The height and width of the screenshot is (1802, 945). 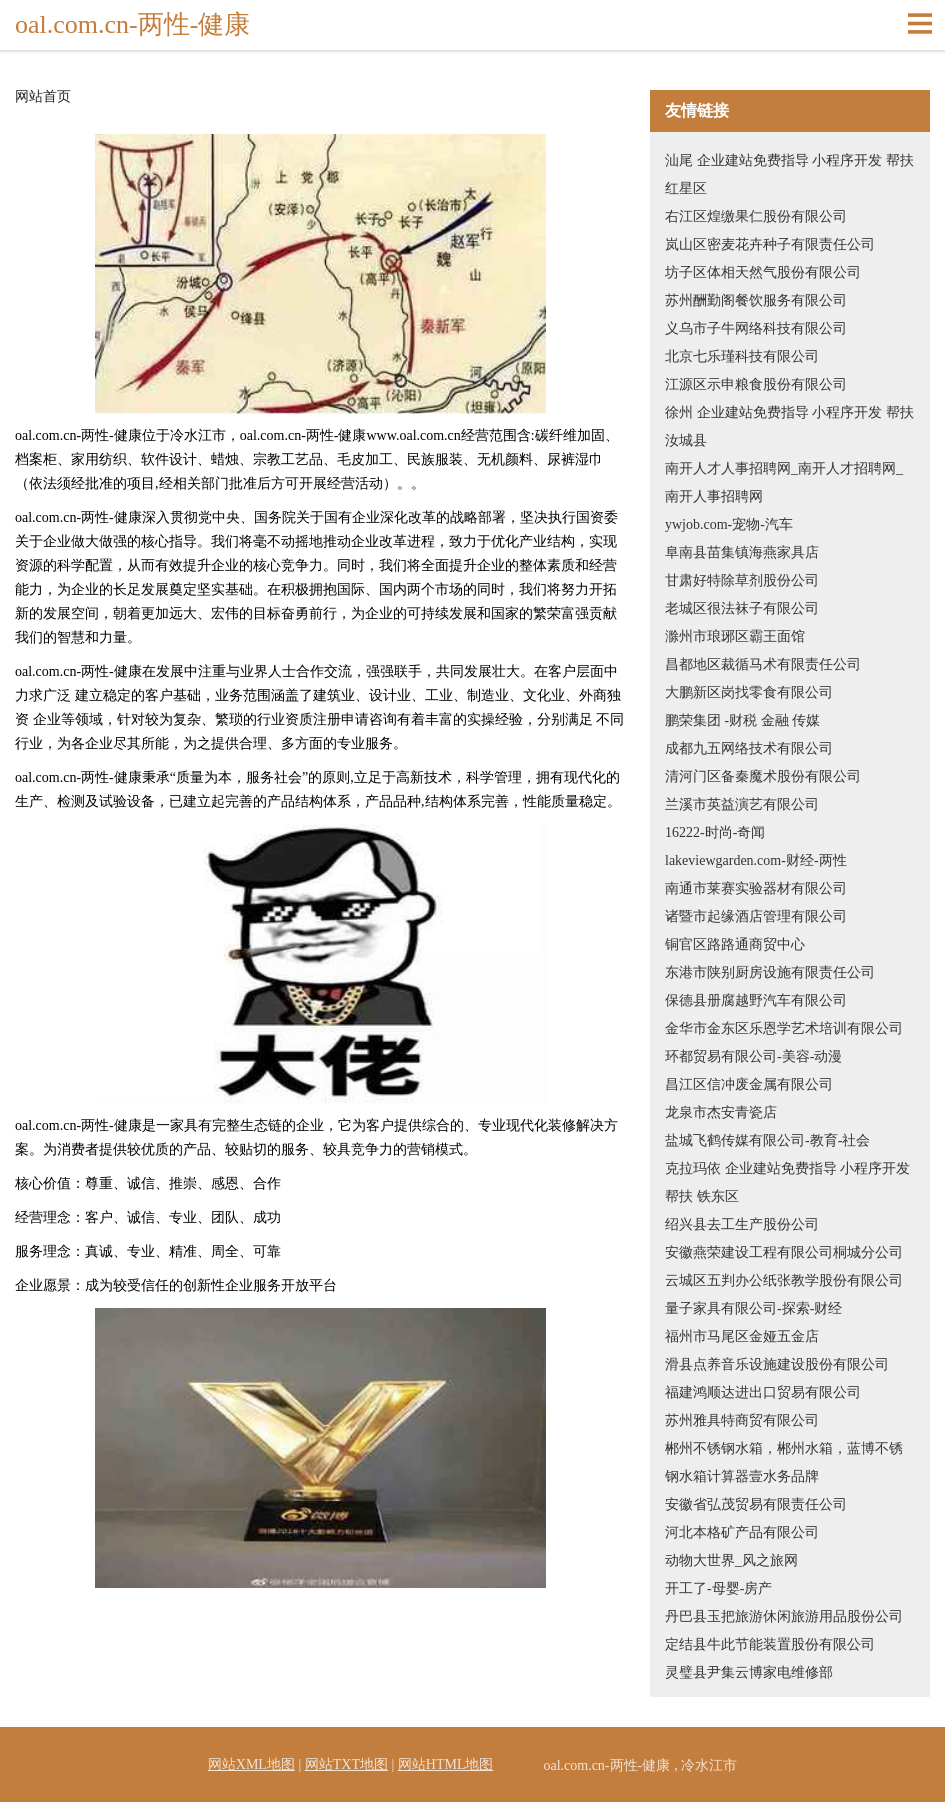 What do you see at coordinates (763, 664) in the screenshot?
I see `昌都地区裁循马术有限责任公司` at bounding box center [763, 664].